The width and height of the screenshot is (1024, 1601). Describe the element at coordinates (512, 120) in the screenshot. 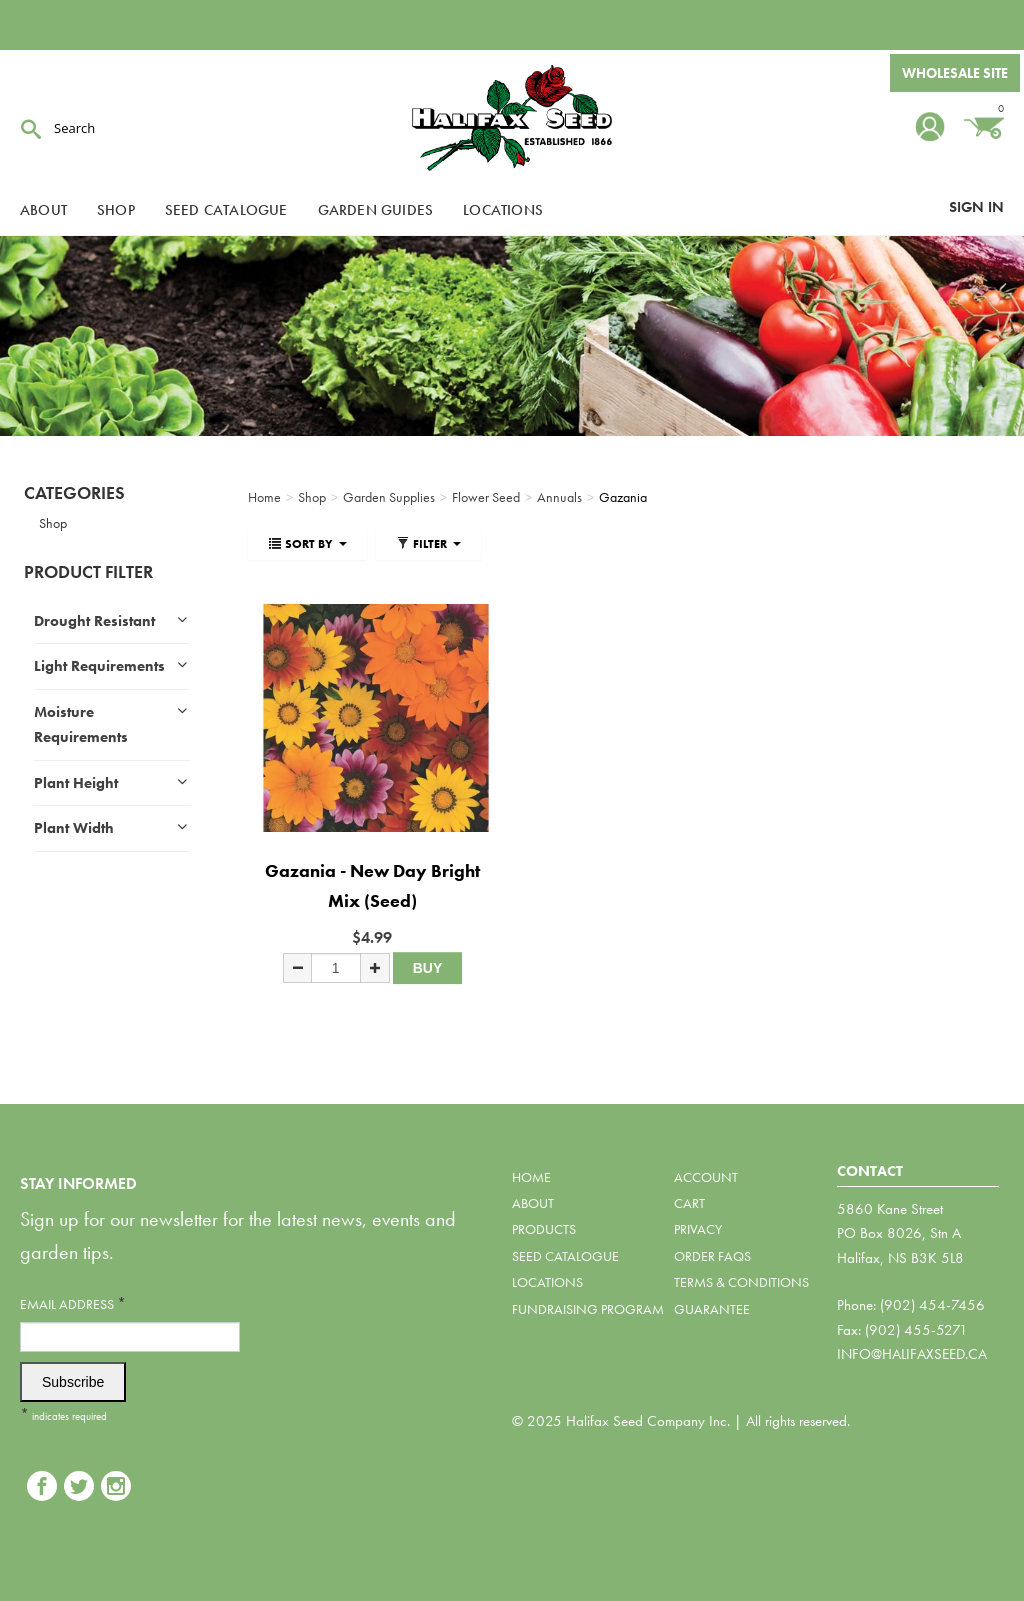

I see `Halifax Seed` at that location.